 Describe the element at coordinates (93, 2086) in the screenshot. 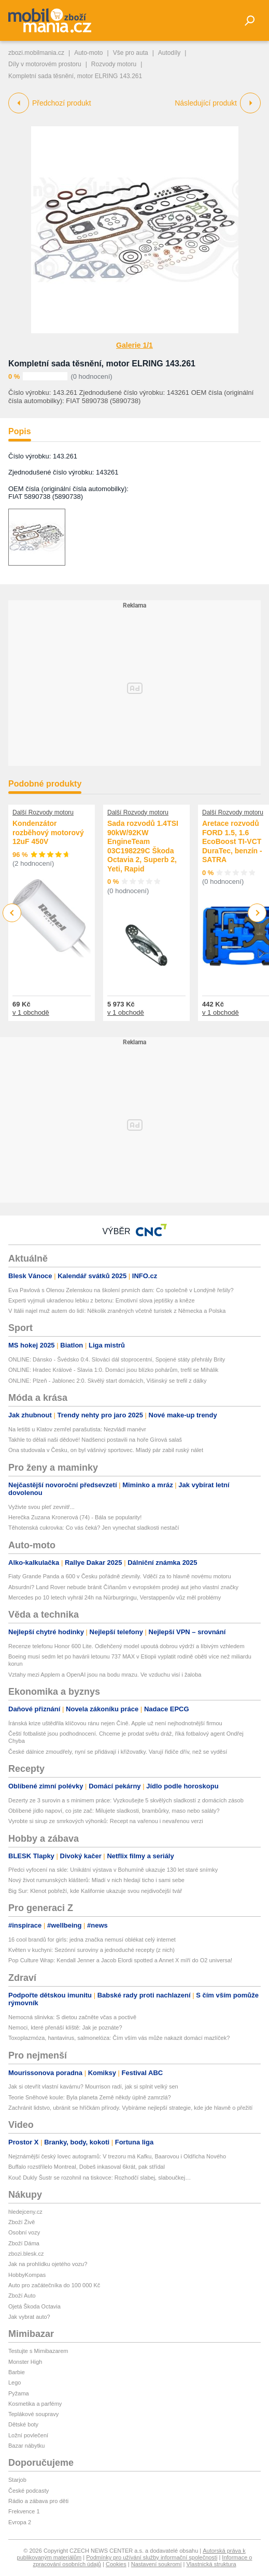

I see `Jak si otevřít vlastní kavárnu? Mourrison radí, jak si splnit velký sen` at that location.